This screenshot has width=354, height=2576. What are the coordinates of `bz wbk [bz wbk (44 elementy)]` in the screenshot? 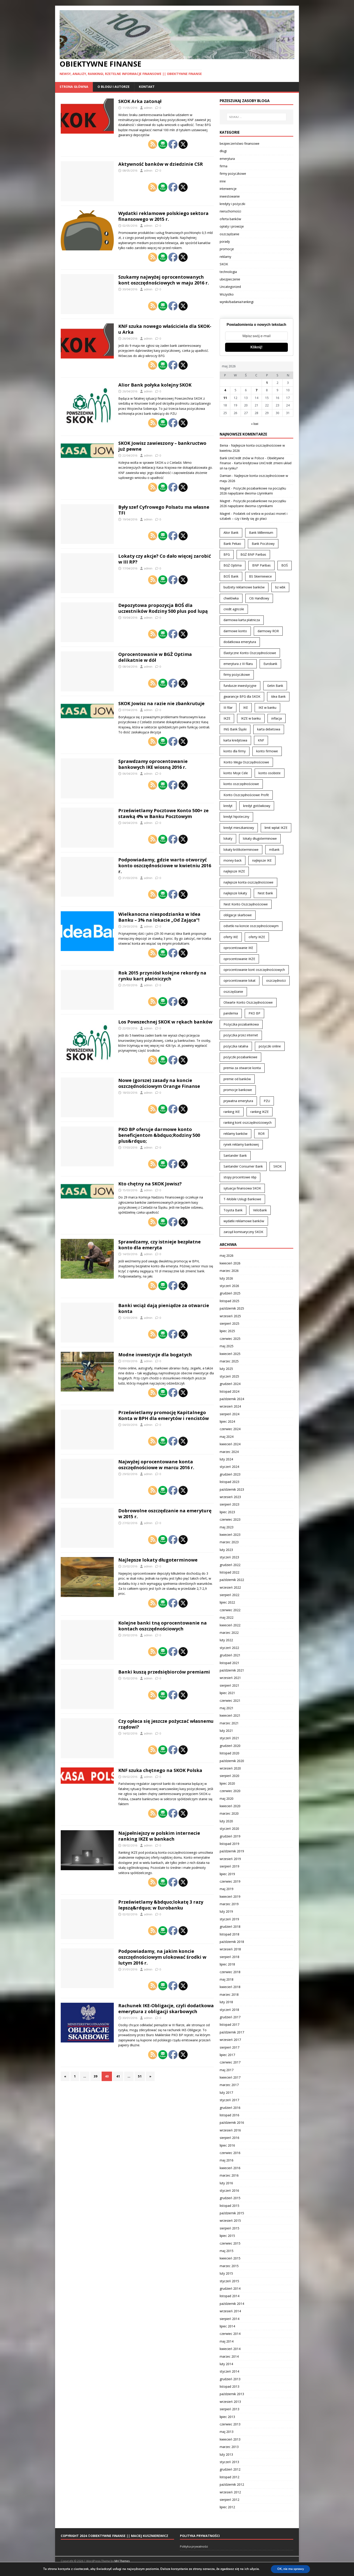 It's located at (280, 587).